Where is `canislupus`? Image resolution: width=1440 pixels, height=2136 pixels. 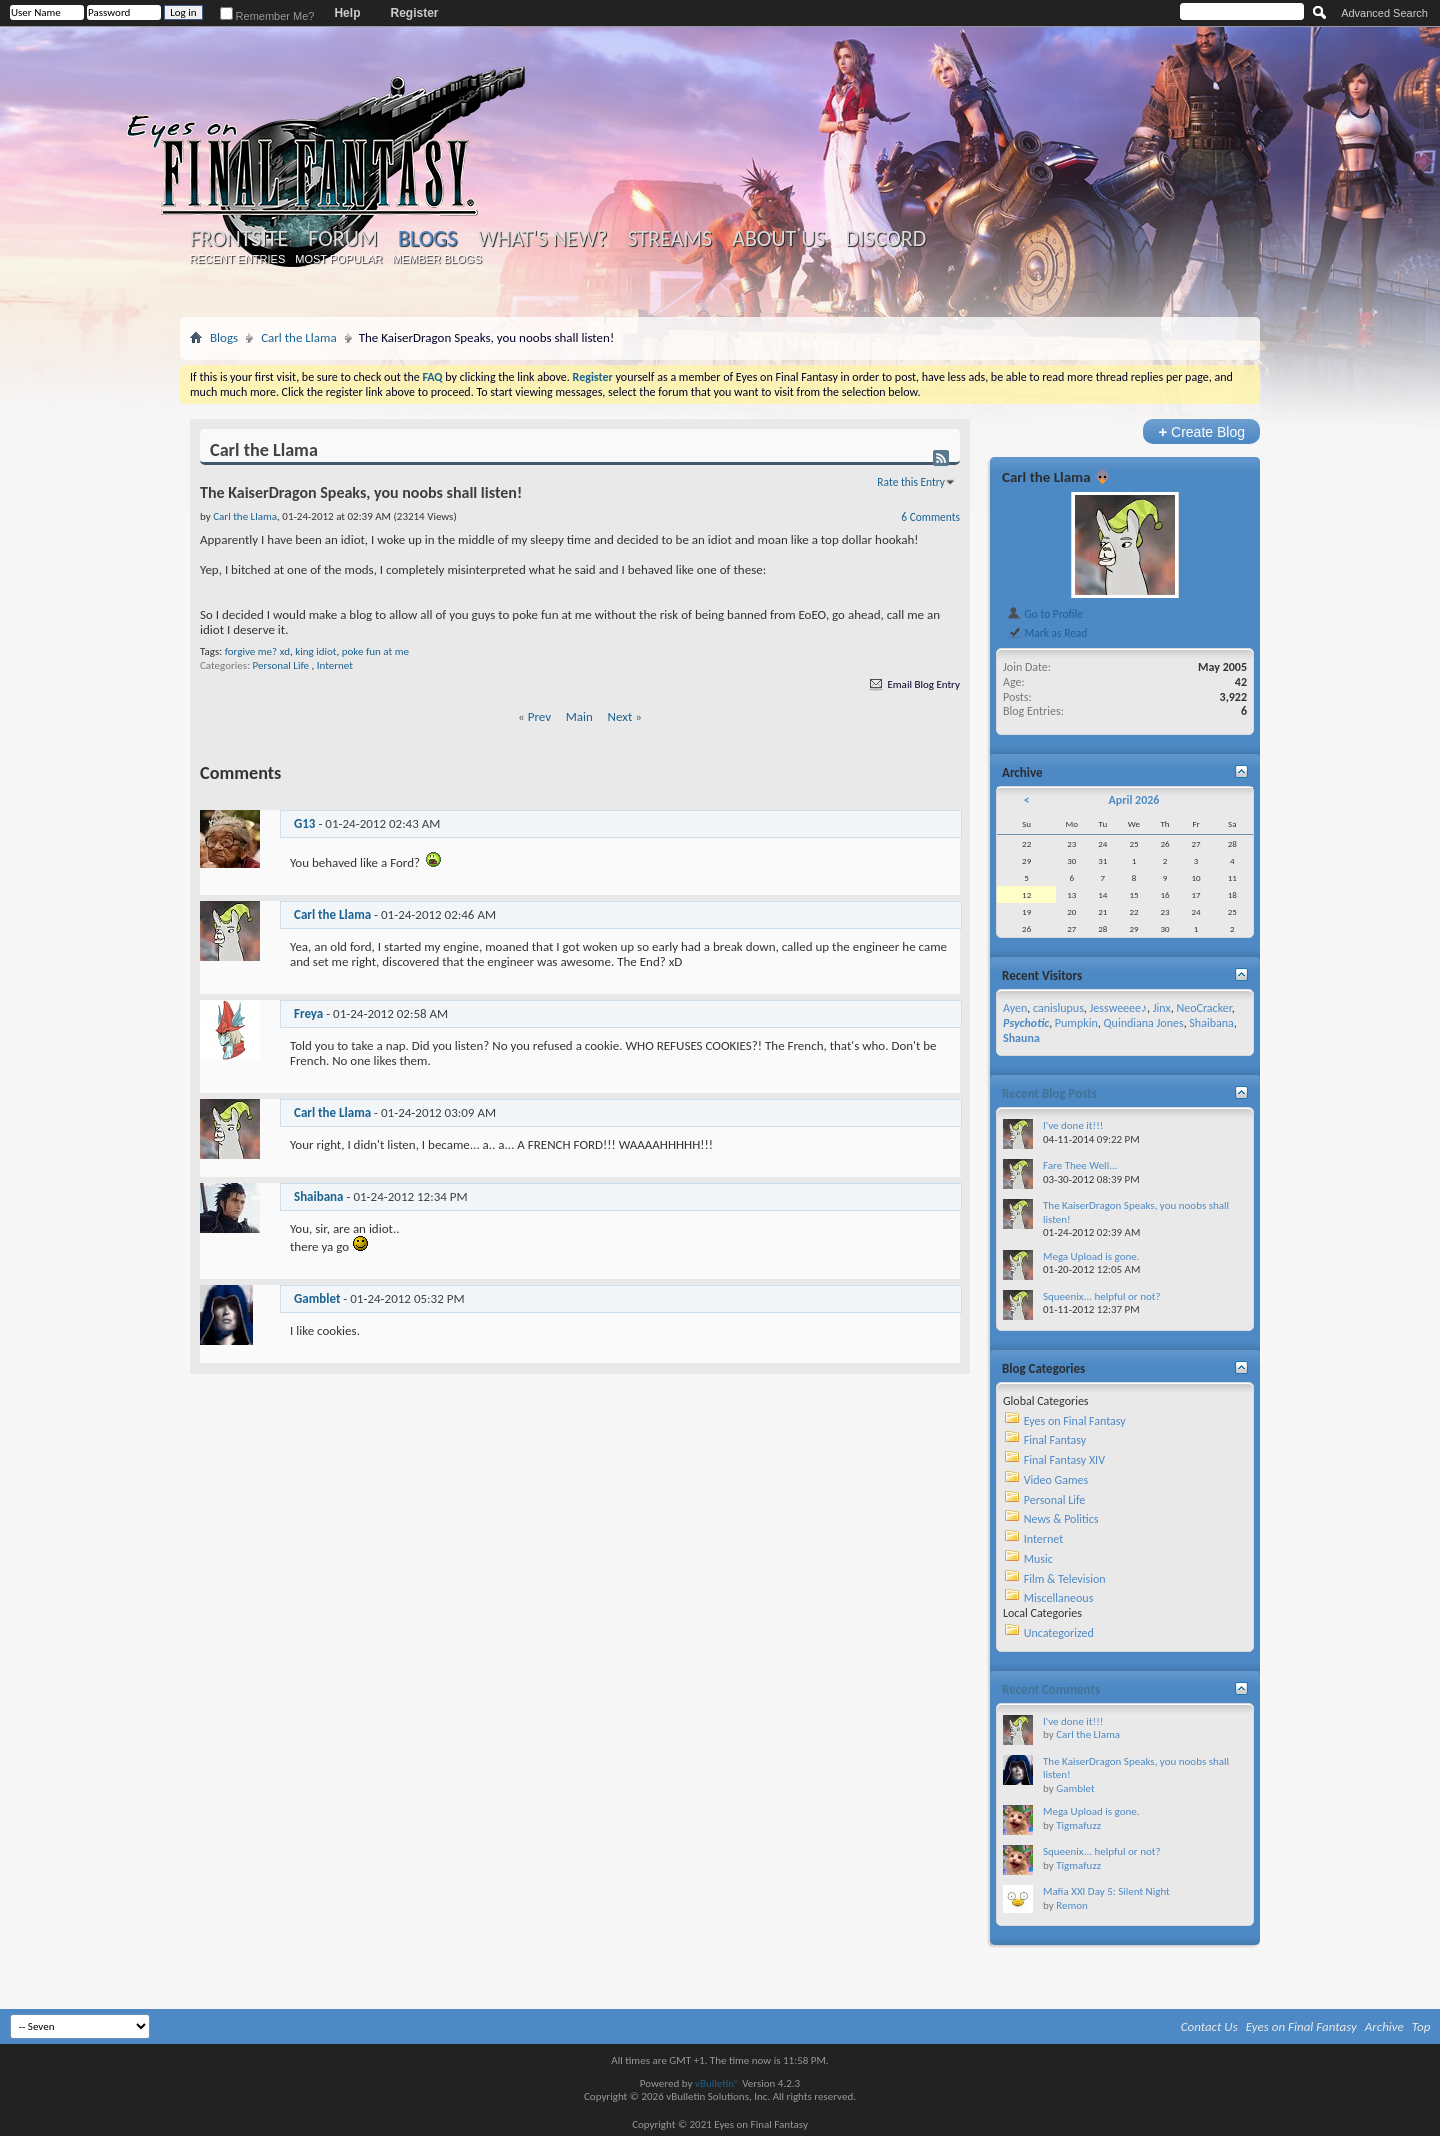
canislupus is located at coordinates (1058, 1008).